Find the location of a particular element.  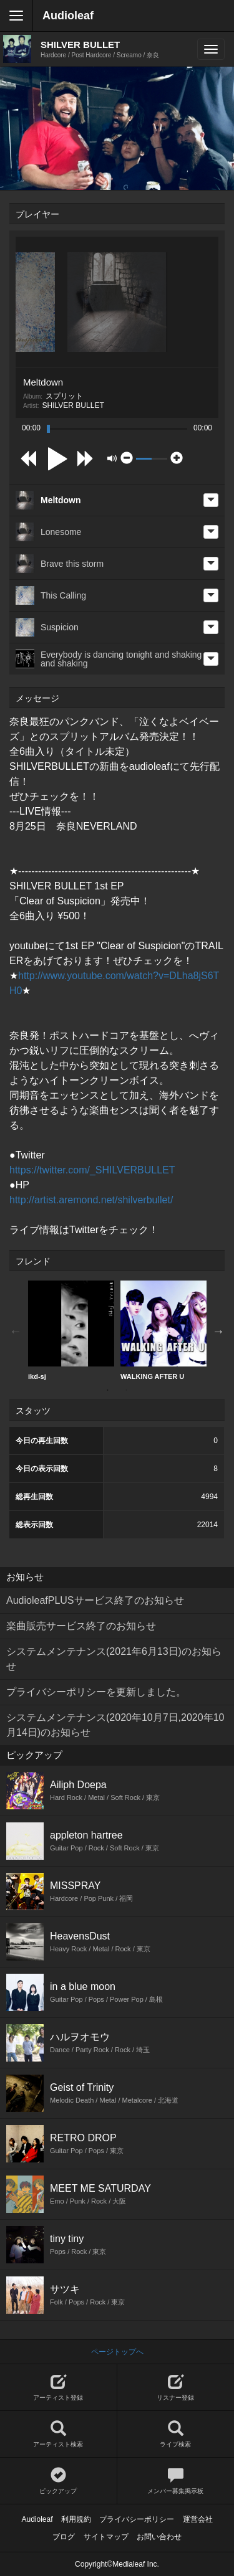

2 [button] is located at coordinates (126, 1390).